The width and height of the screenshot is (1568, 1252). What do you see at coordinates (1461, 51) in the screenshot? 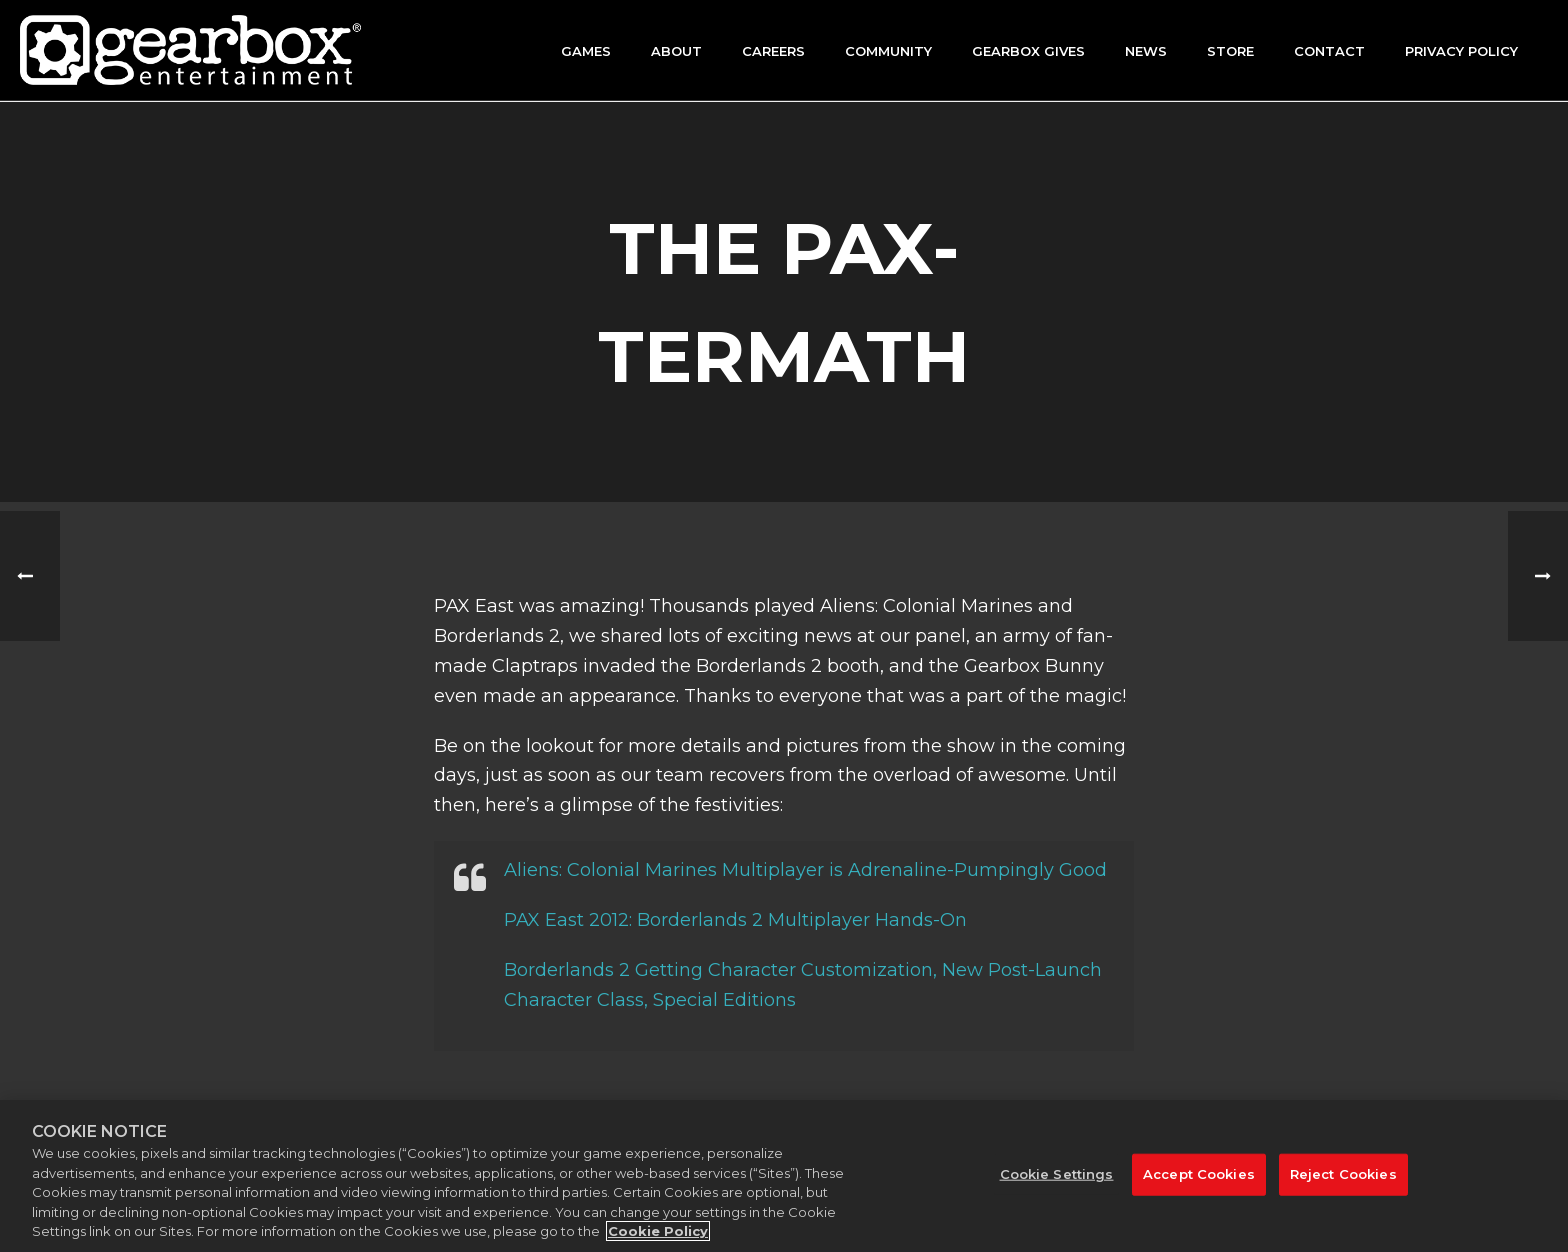
I see `Privacy Policy` at bounding box center [1461, 51].